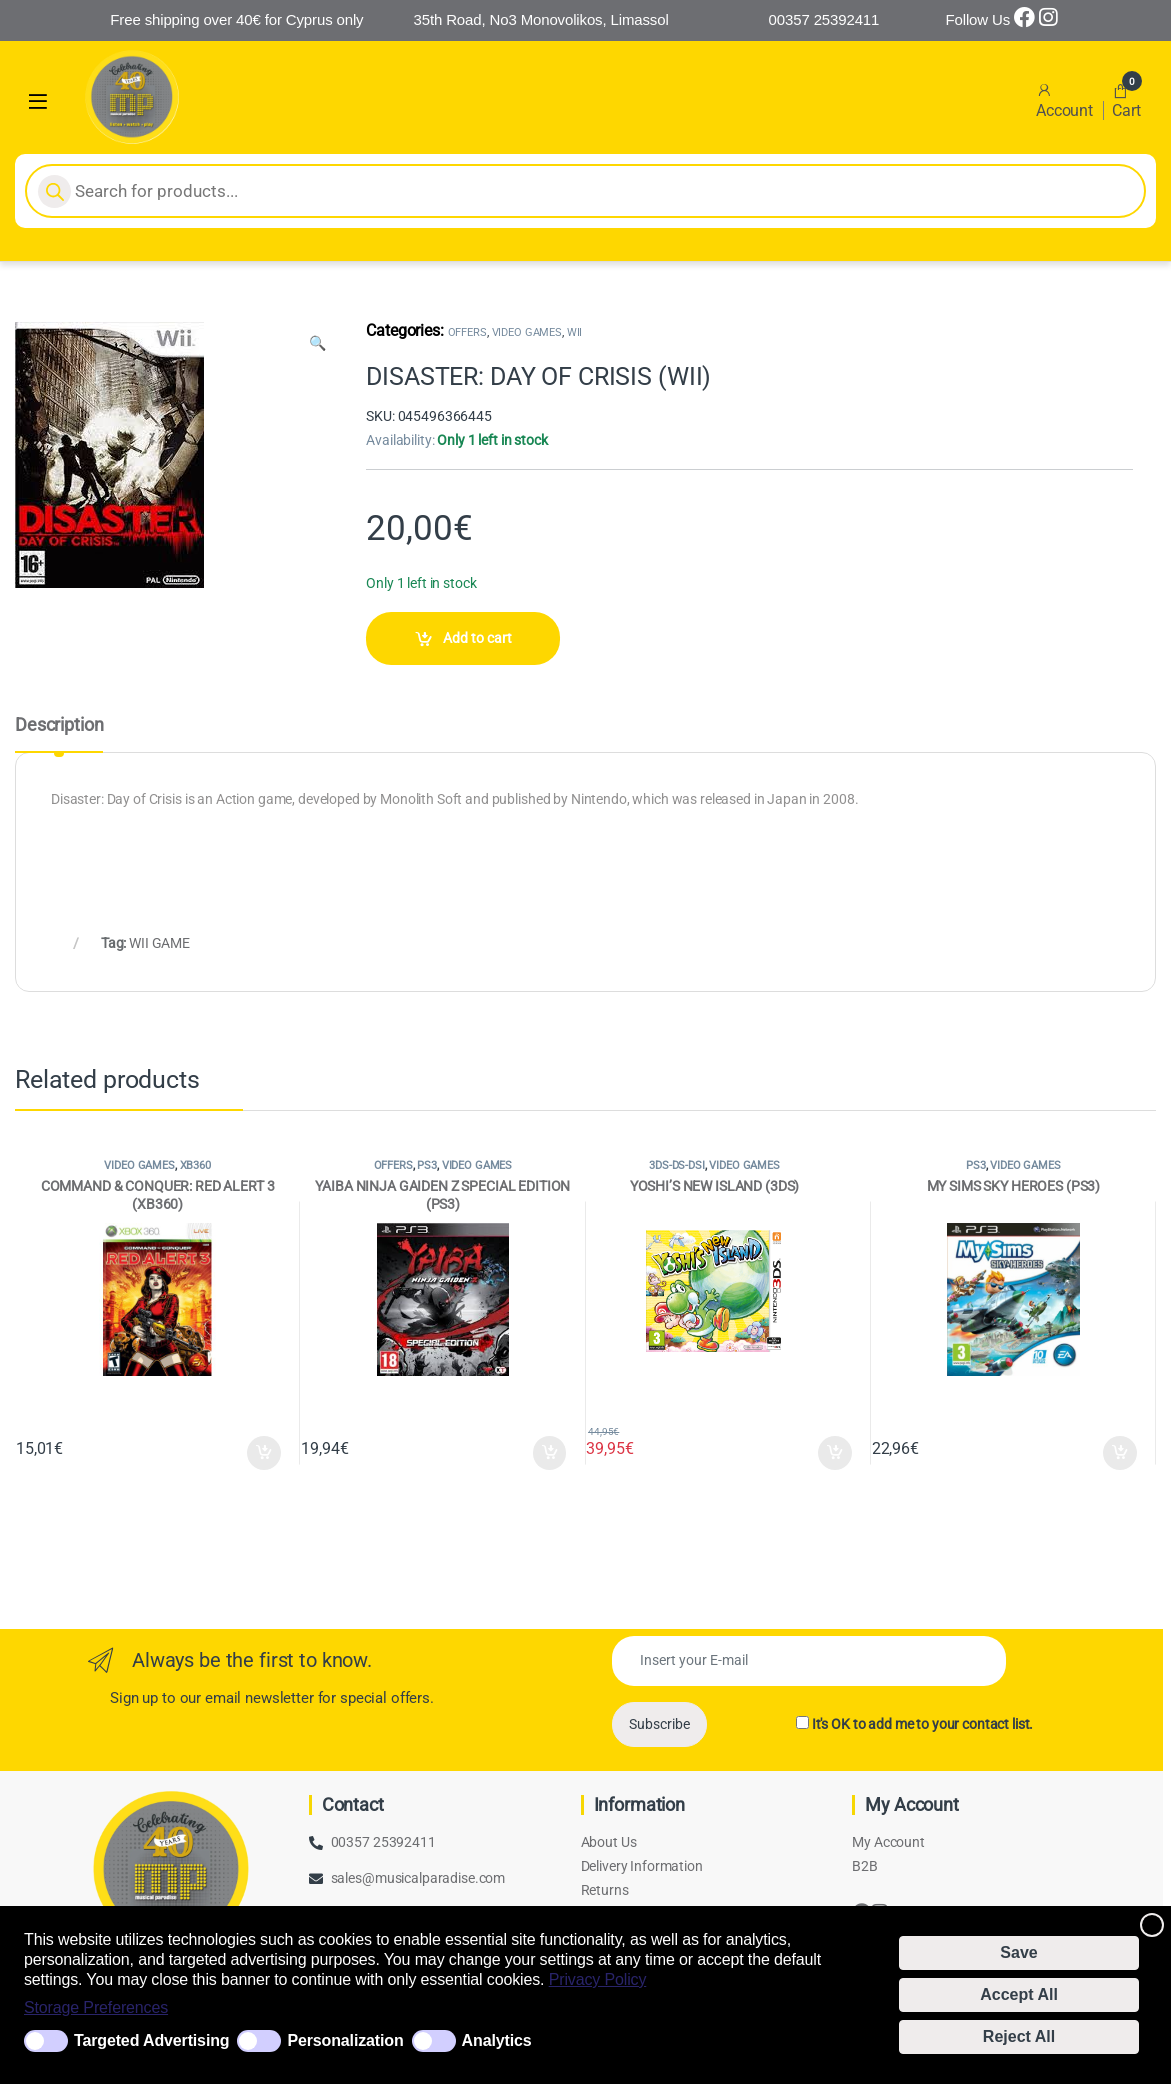 Image resolution: width=1171 pixels, height=2084 pixels. What do you see at coordinates (605, 1890) in the screenshot?
I see `Returns` at bounding box center [605, 1890].